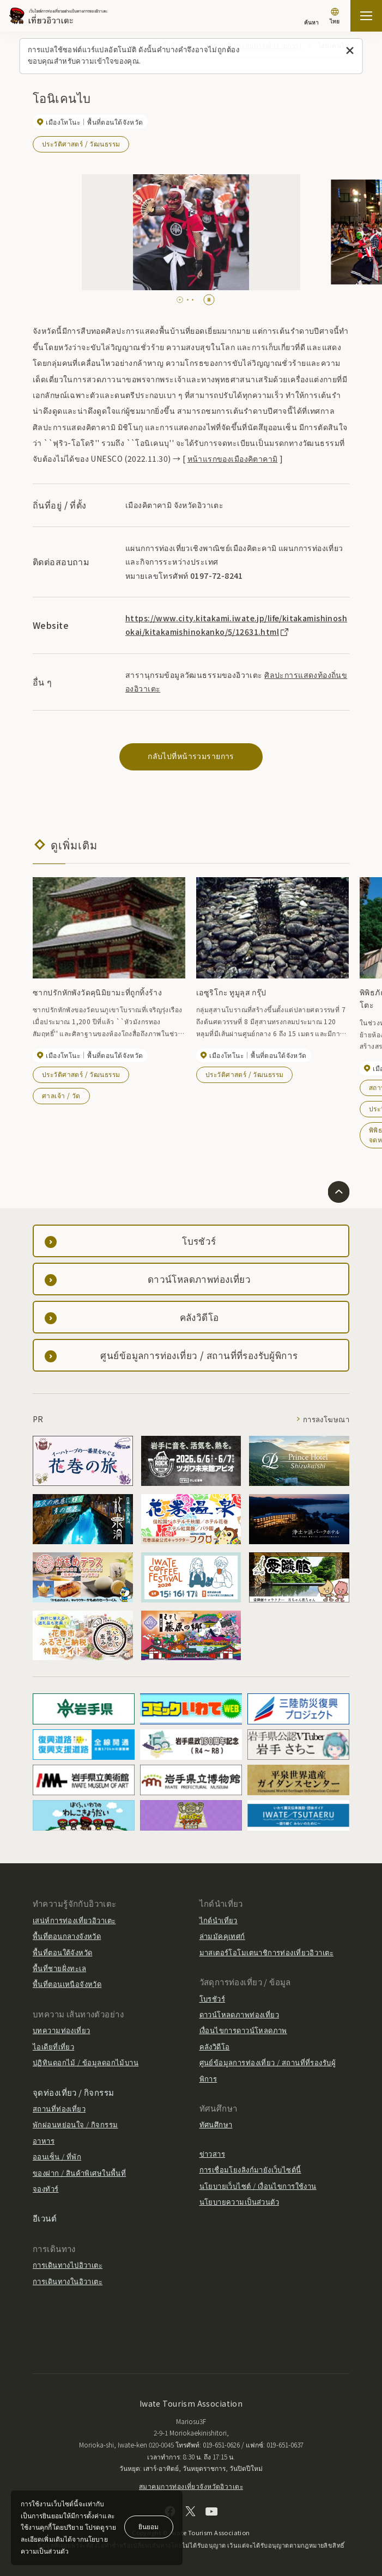  Describe the element at coordinates (214, 2046) in the screenshot. I see `คลังวิดีโอ` at that location.